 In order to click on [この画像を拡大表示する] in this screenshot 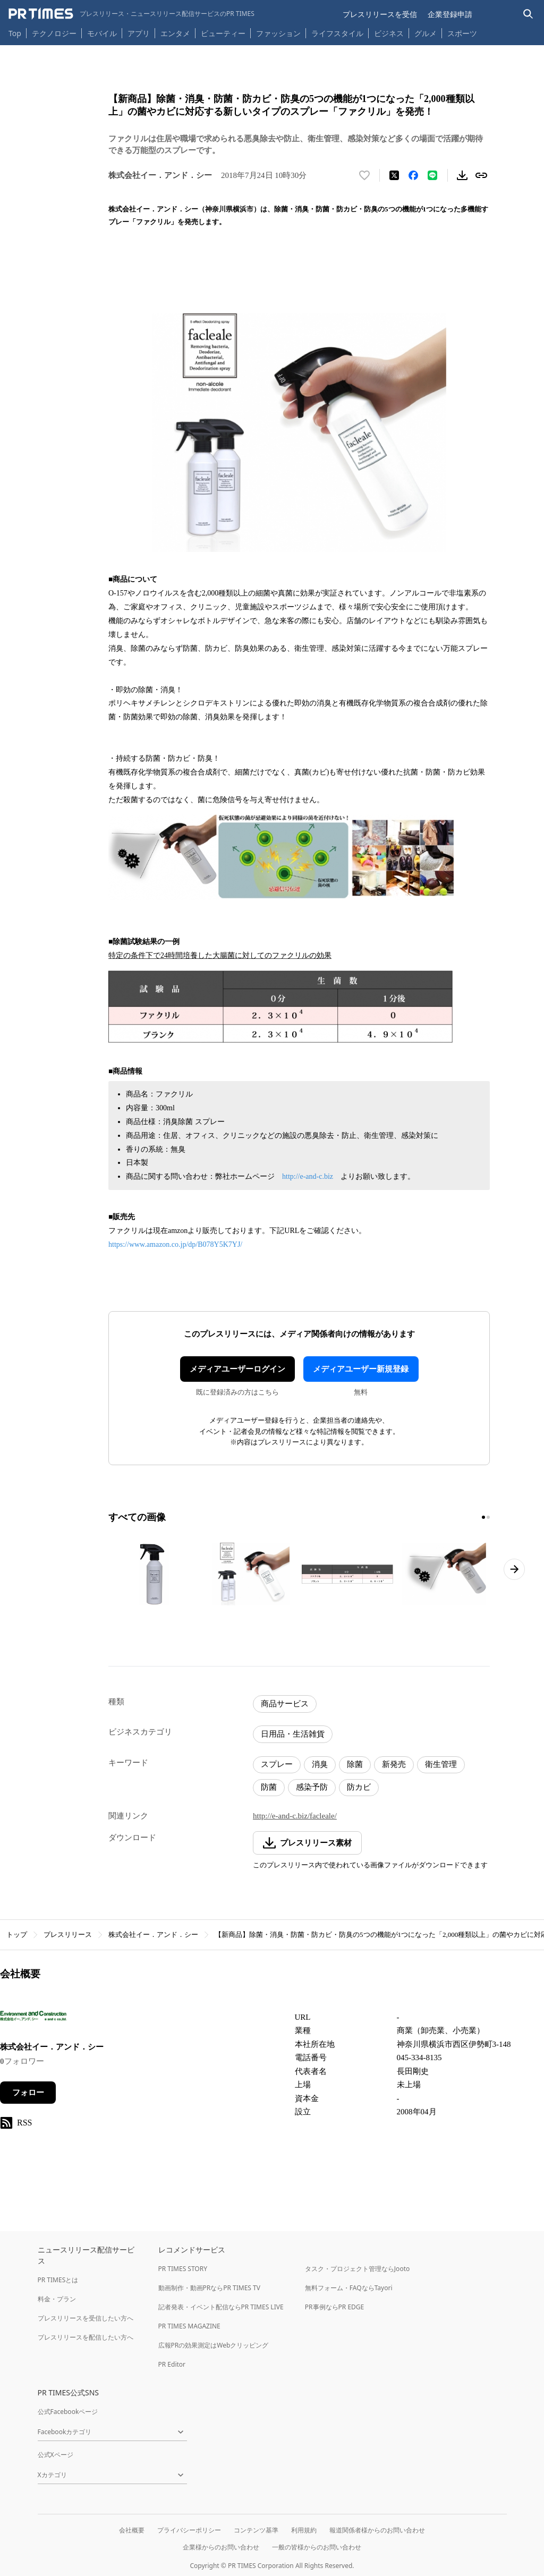, I will do `click(154, 1574)`.